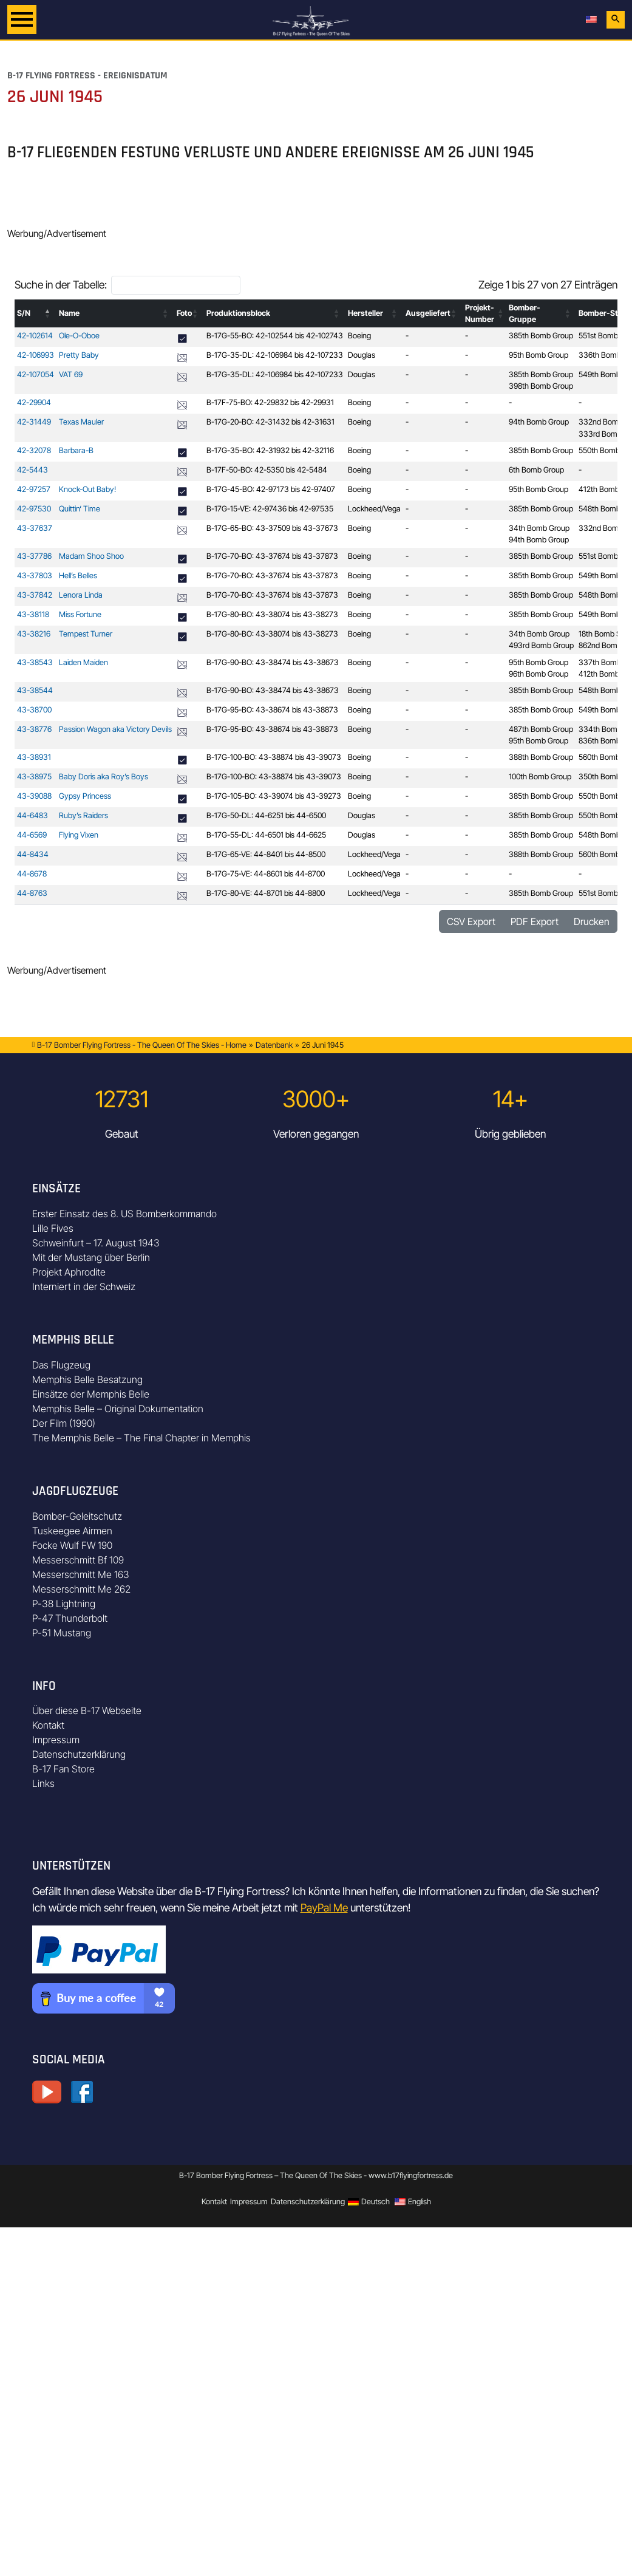 Image resolution: width=632 pixels, height=2576 pixels. I want to click on B-17G-80-BO: 43-38074 bis 43-38273, so click(272, 614).